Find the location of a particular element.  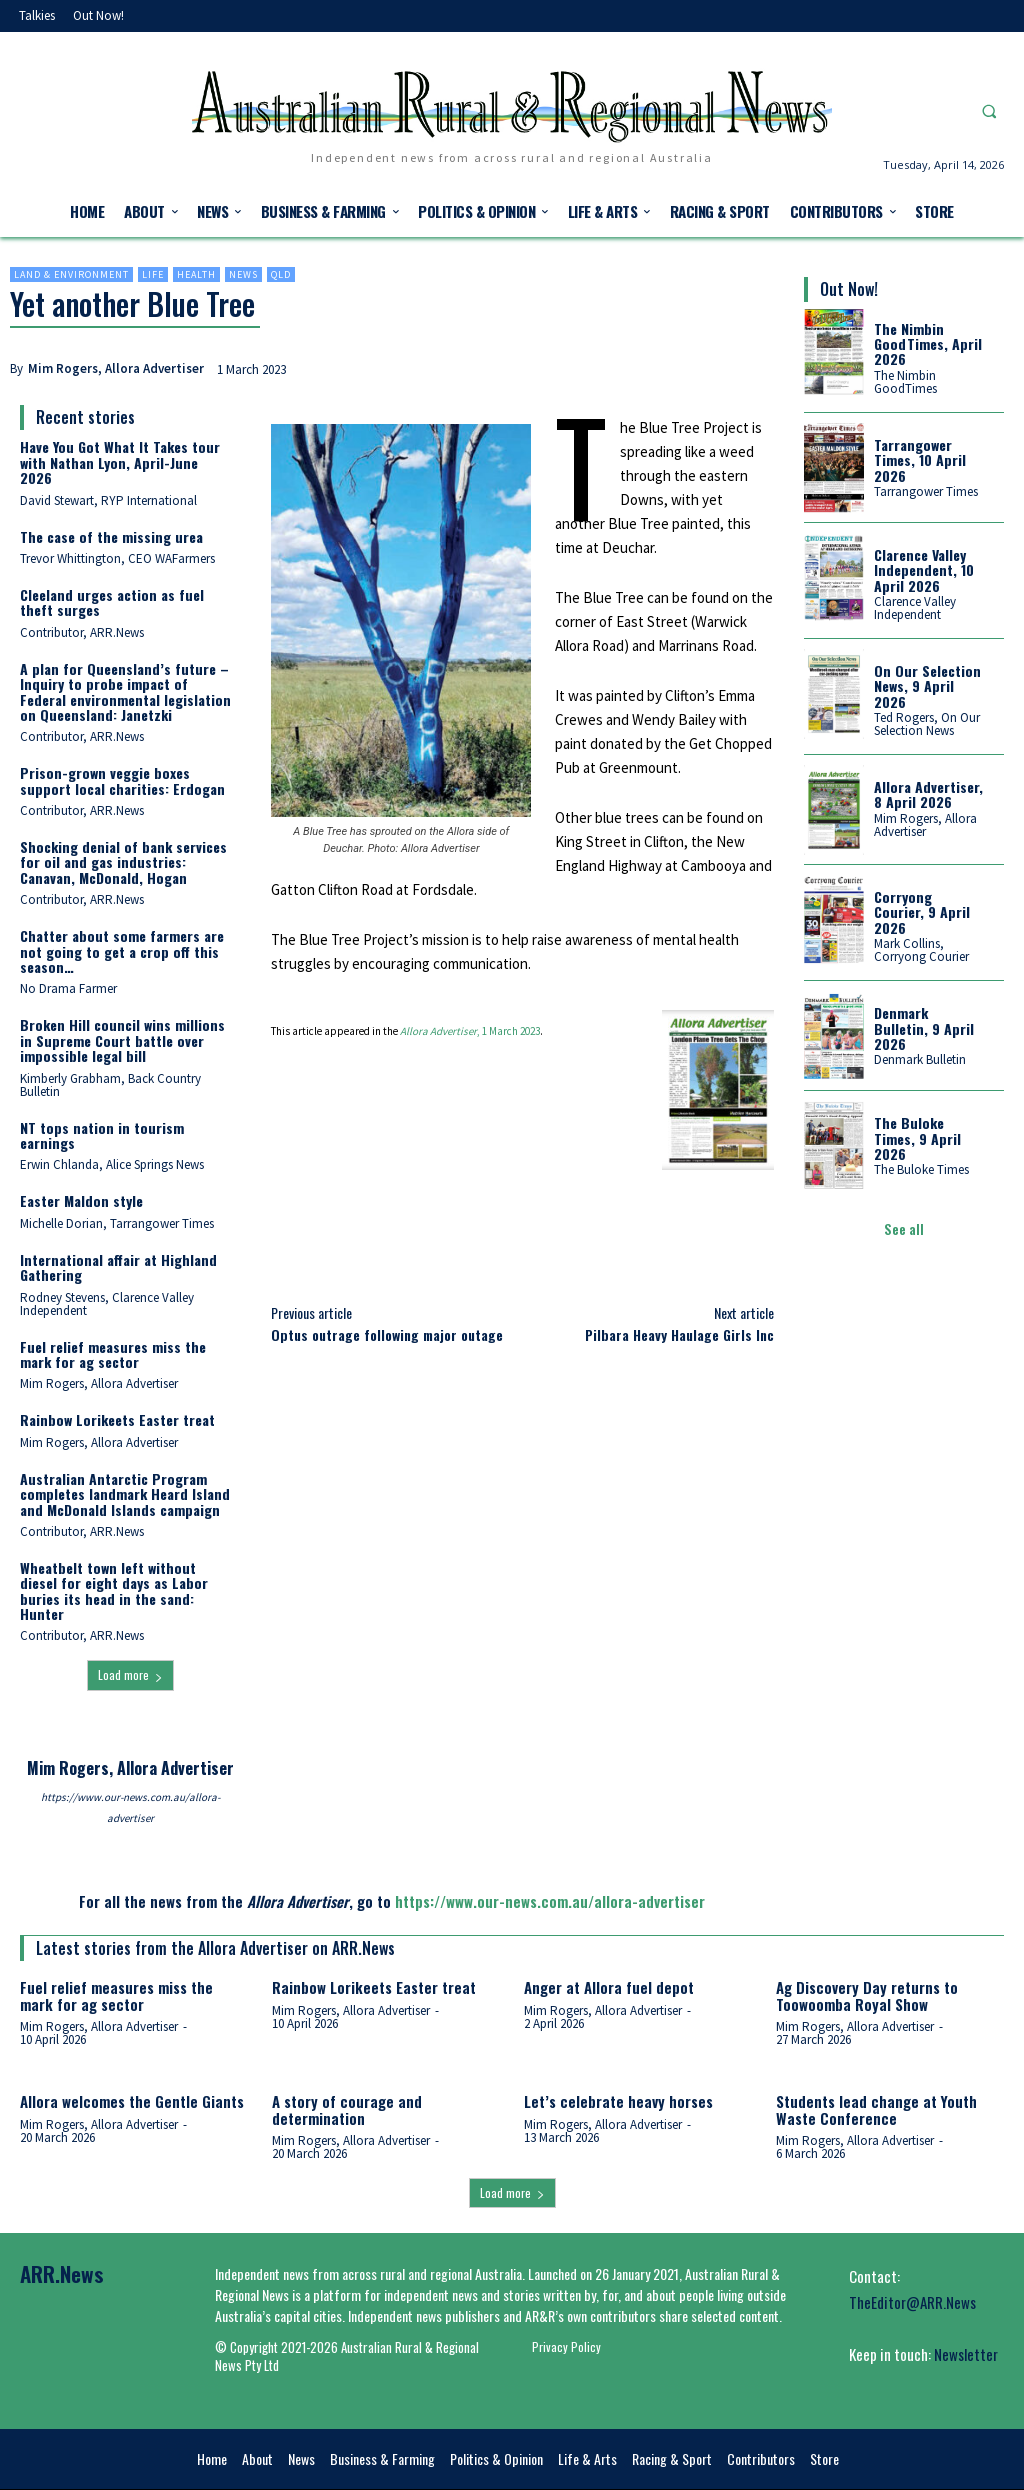

Denmark Bulletin, 9 April 2026 is located at coordinates (924, 1028).